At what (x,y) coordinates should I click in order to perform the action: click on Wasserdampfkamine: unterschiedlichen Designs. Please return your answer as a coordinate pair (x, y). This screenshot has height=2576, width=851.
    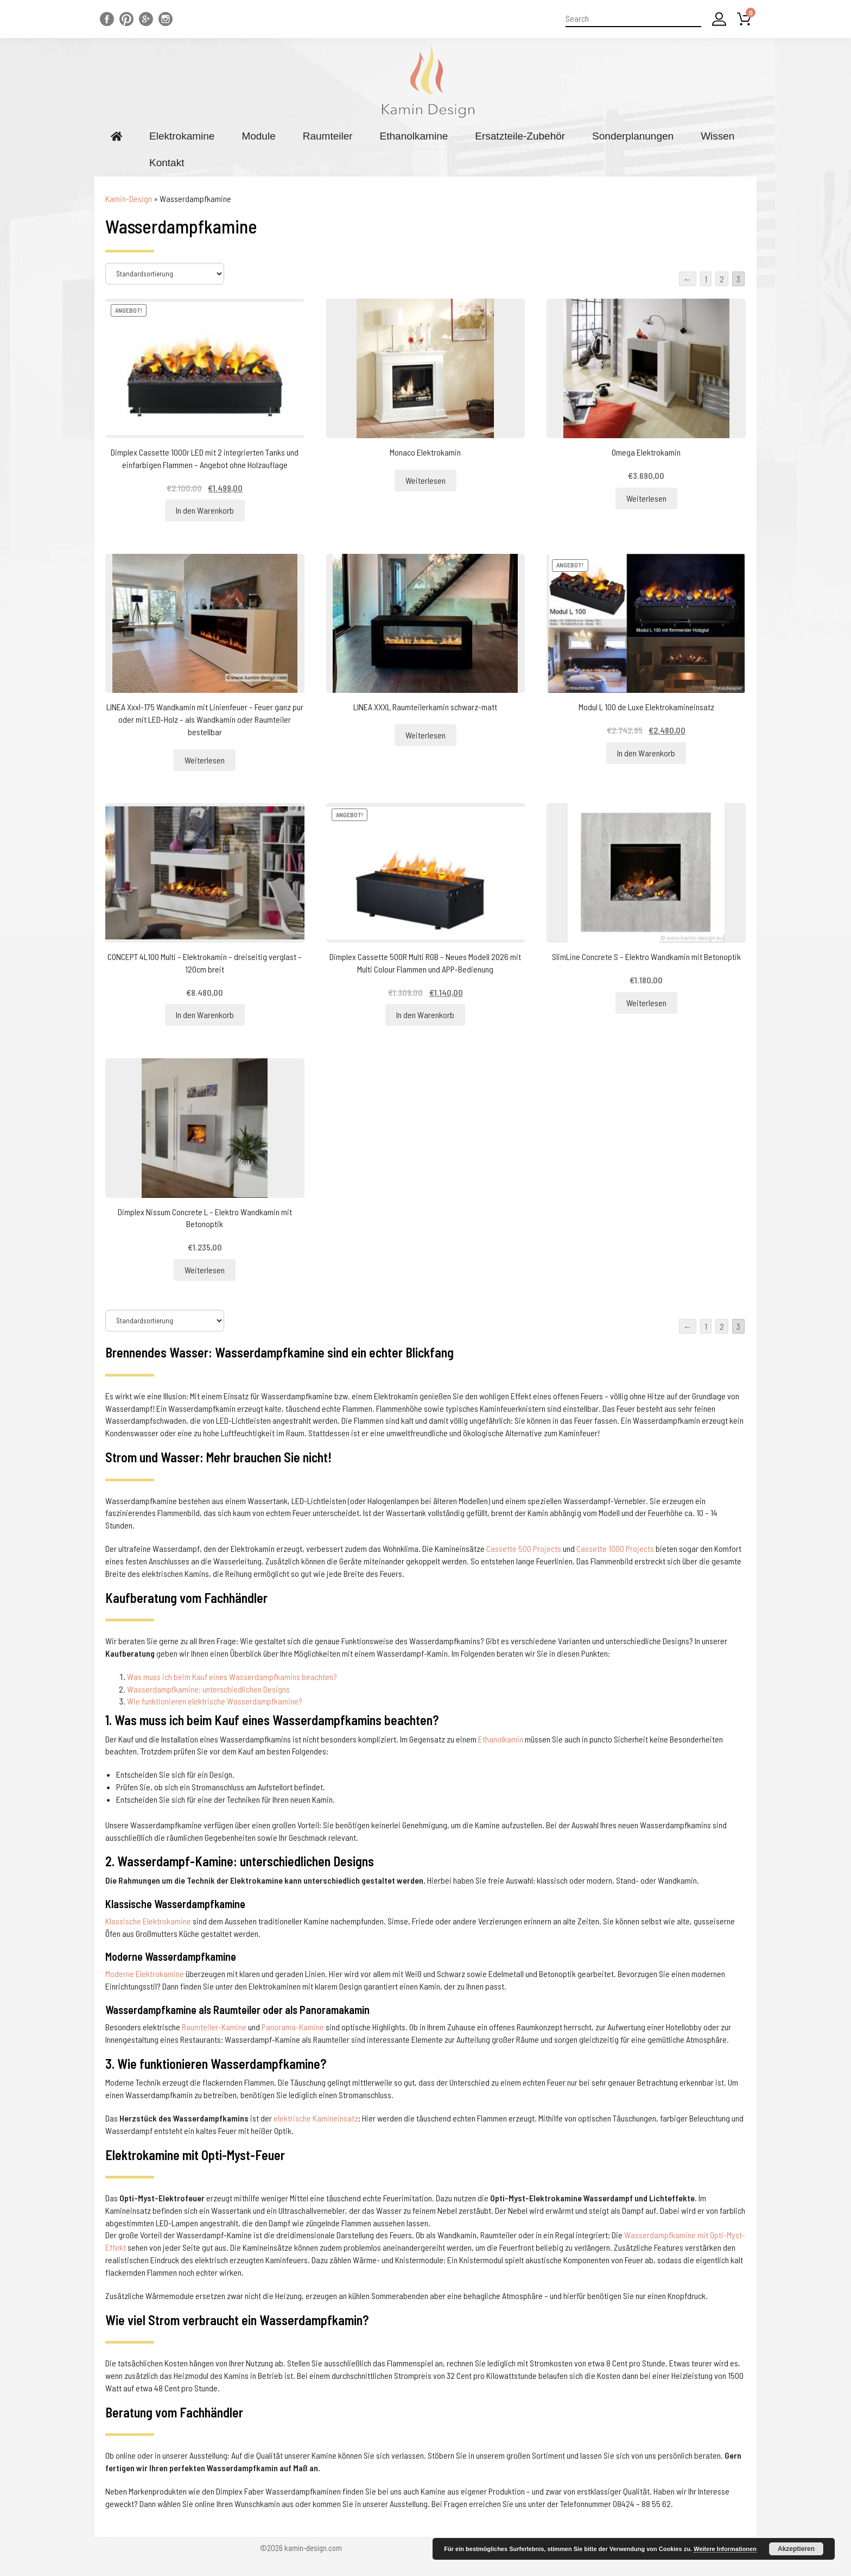
    Looking at the image, I should click on (208, 1689).